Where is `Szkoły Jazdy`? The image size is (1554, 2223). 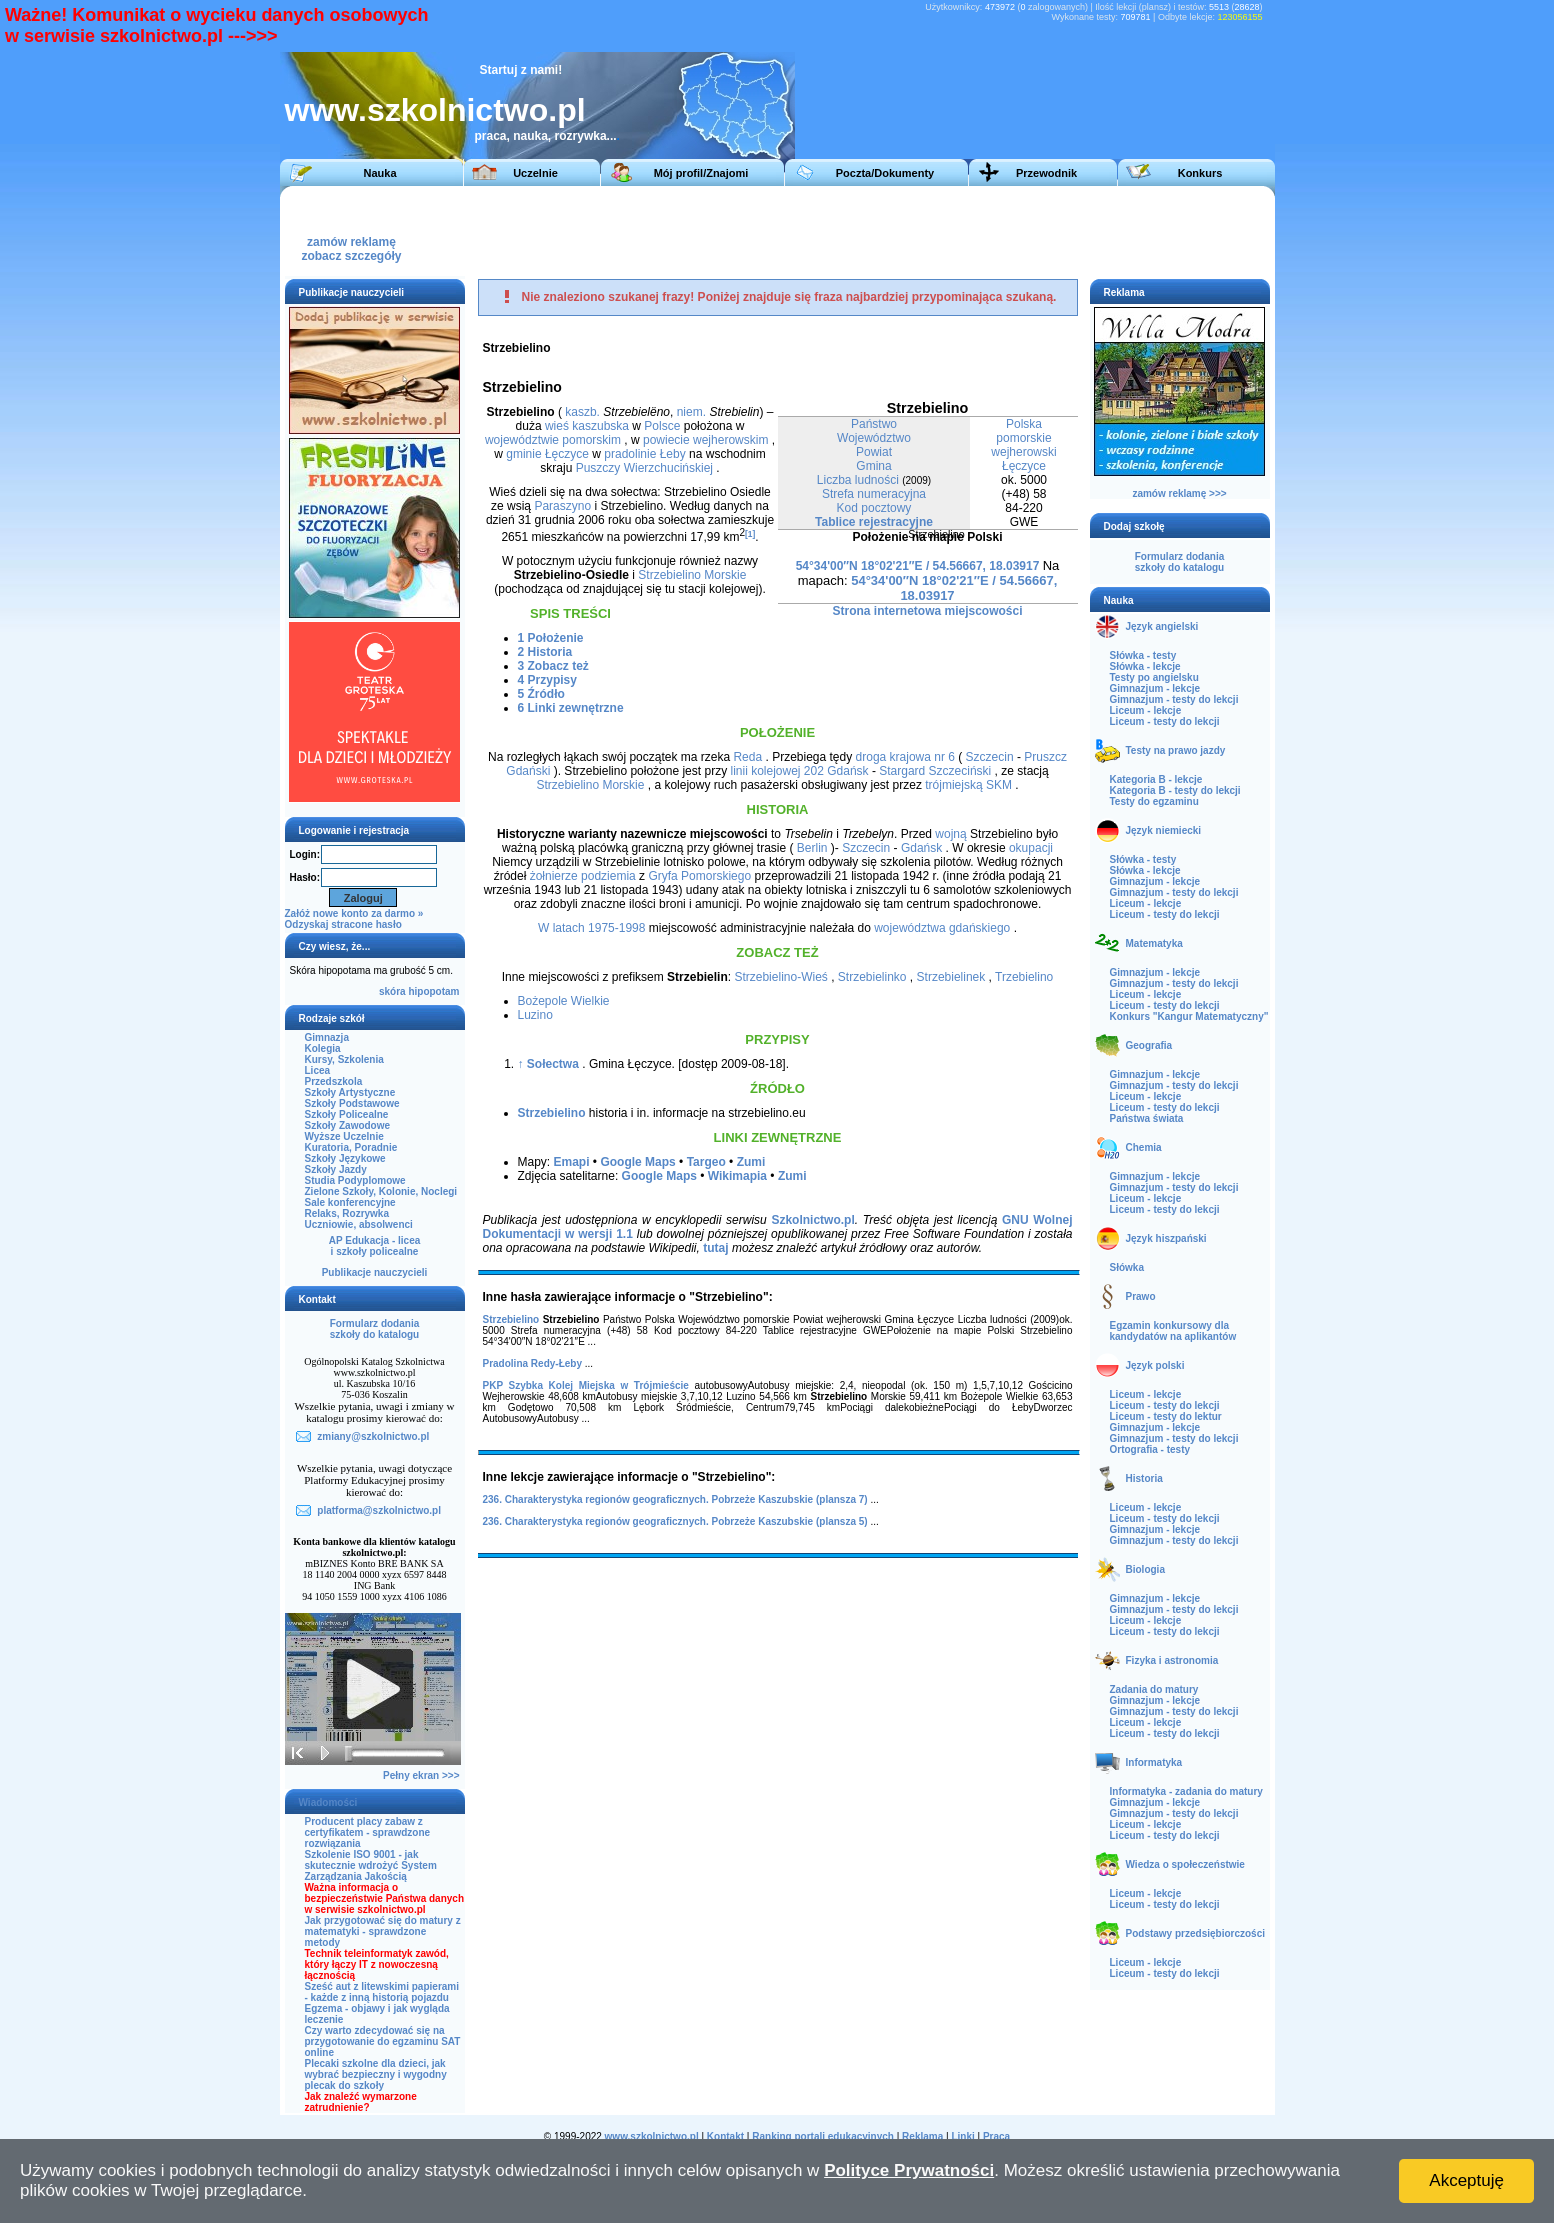 Szkoły Jazdy is located at coordinates (336, 1169).